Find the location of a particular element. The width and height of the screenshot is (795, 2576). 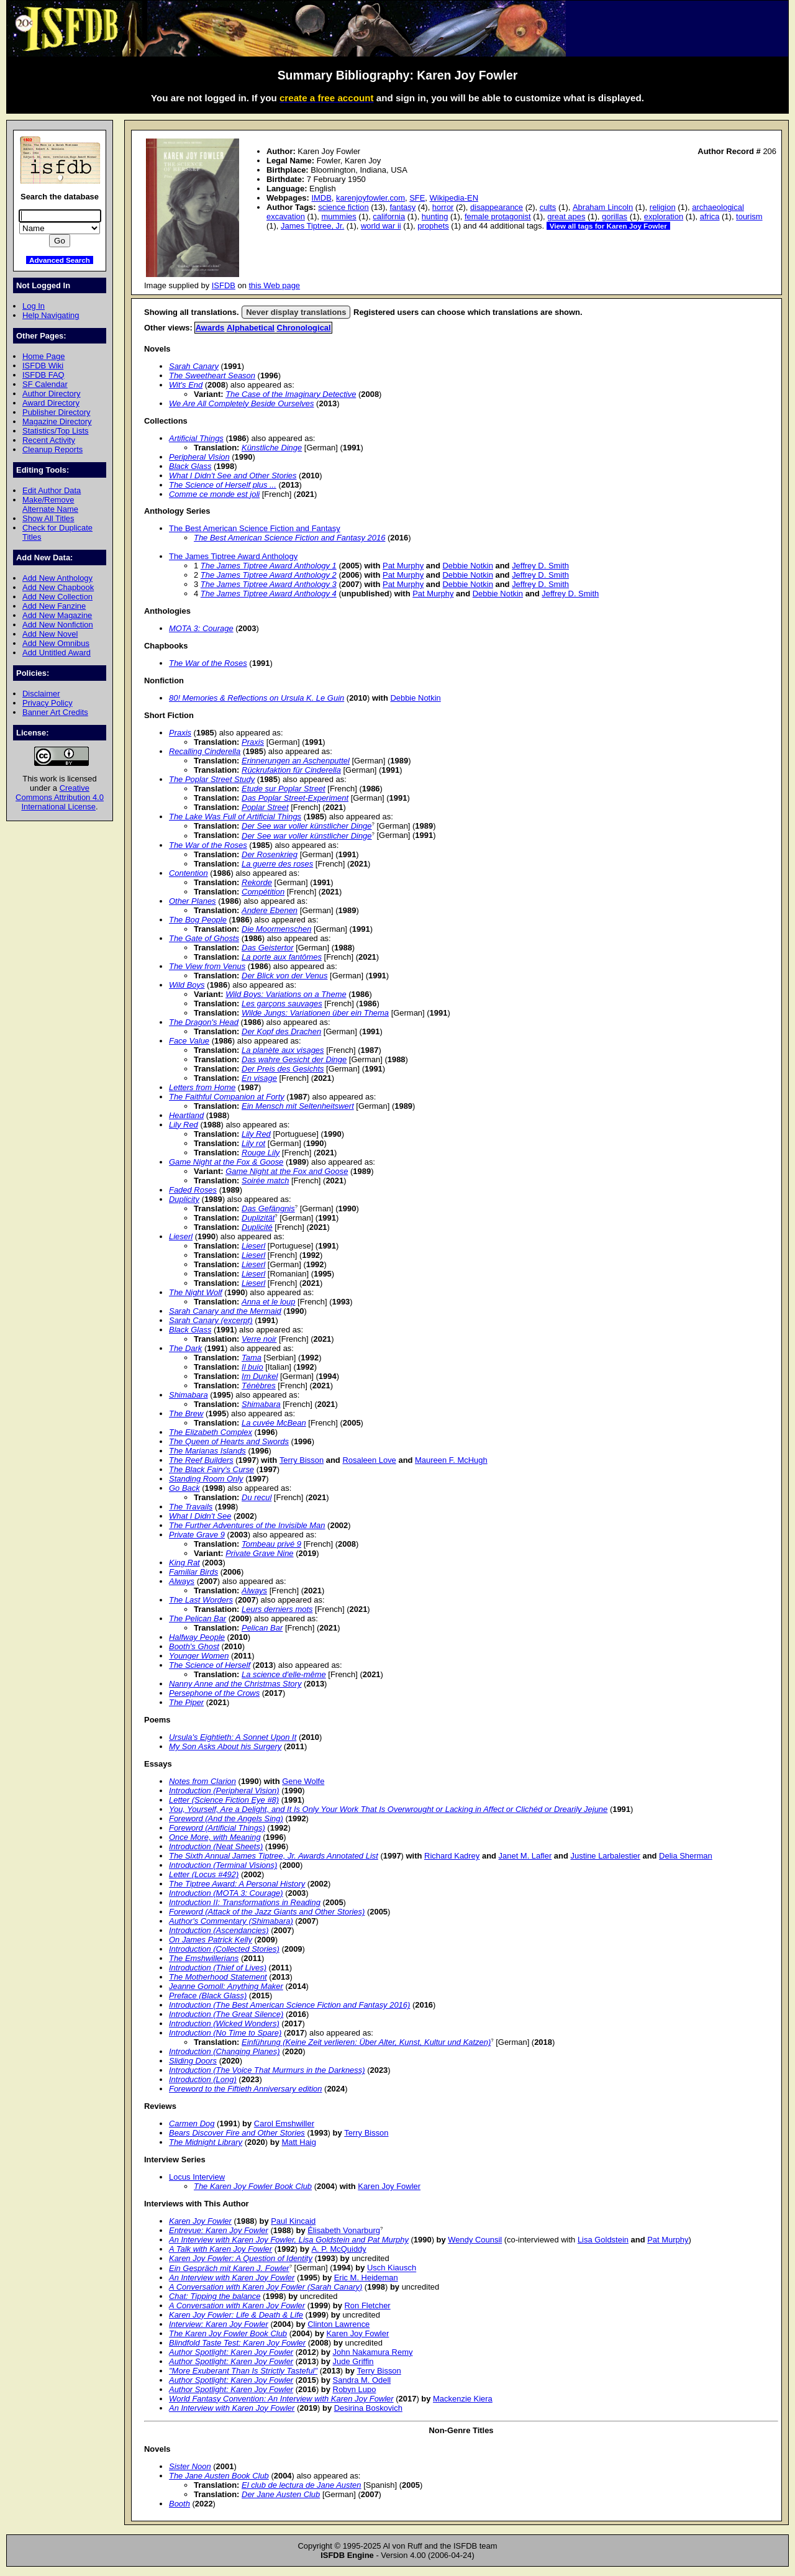

Introduction (The Great Silence) is located at coordinates (226, 2014).